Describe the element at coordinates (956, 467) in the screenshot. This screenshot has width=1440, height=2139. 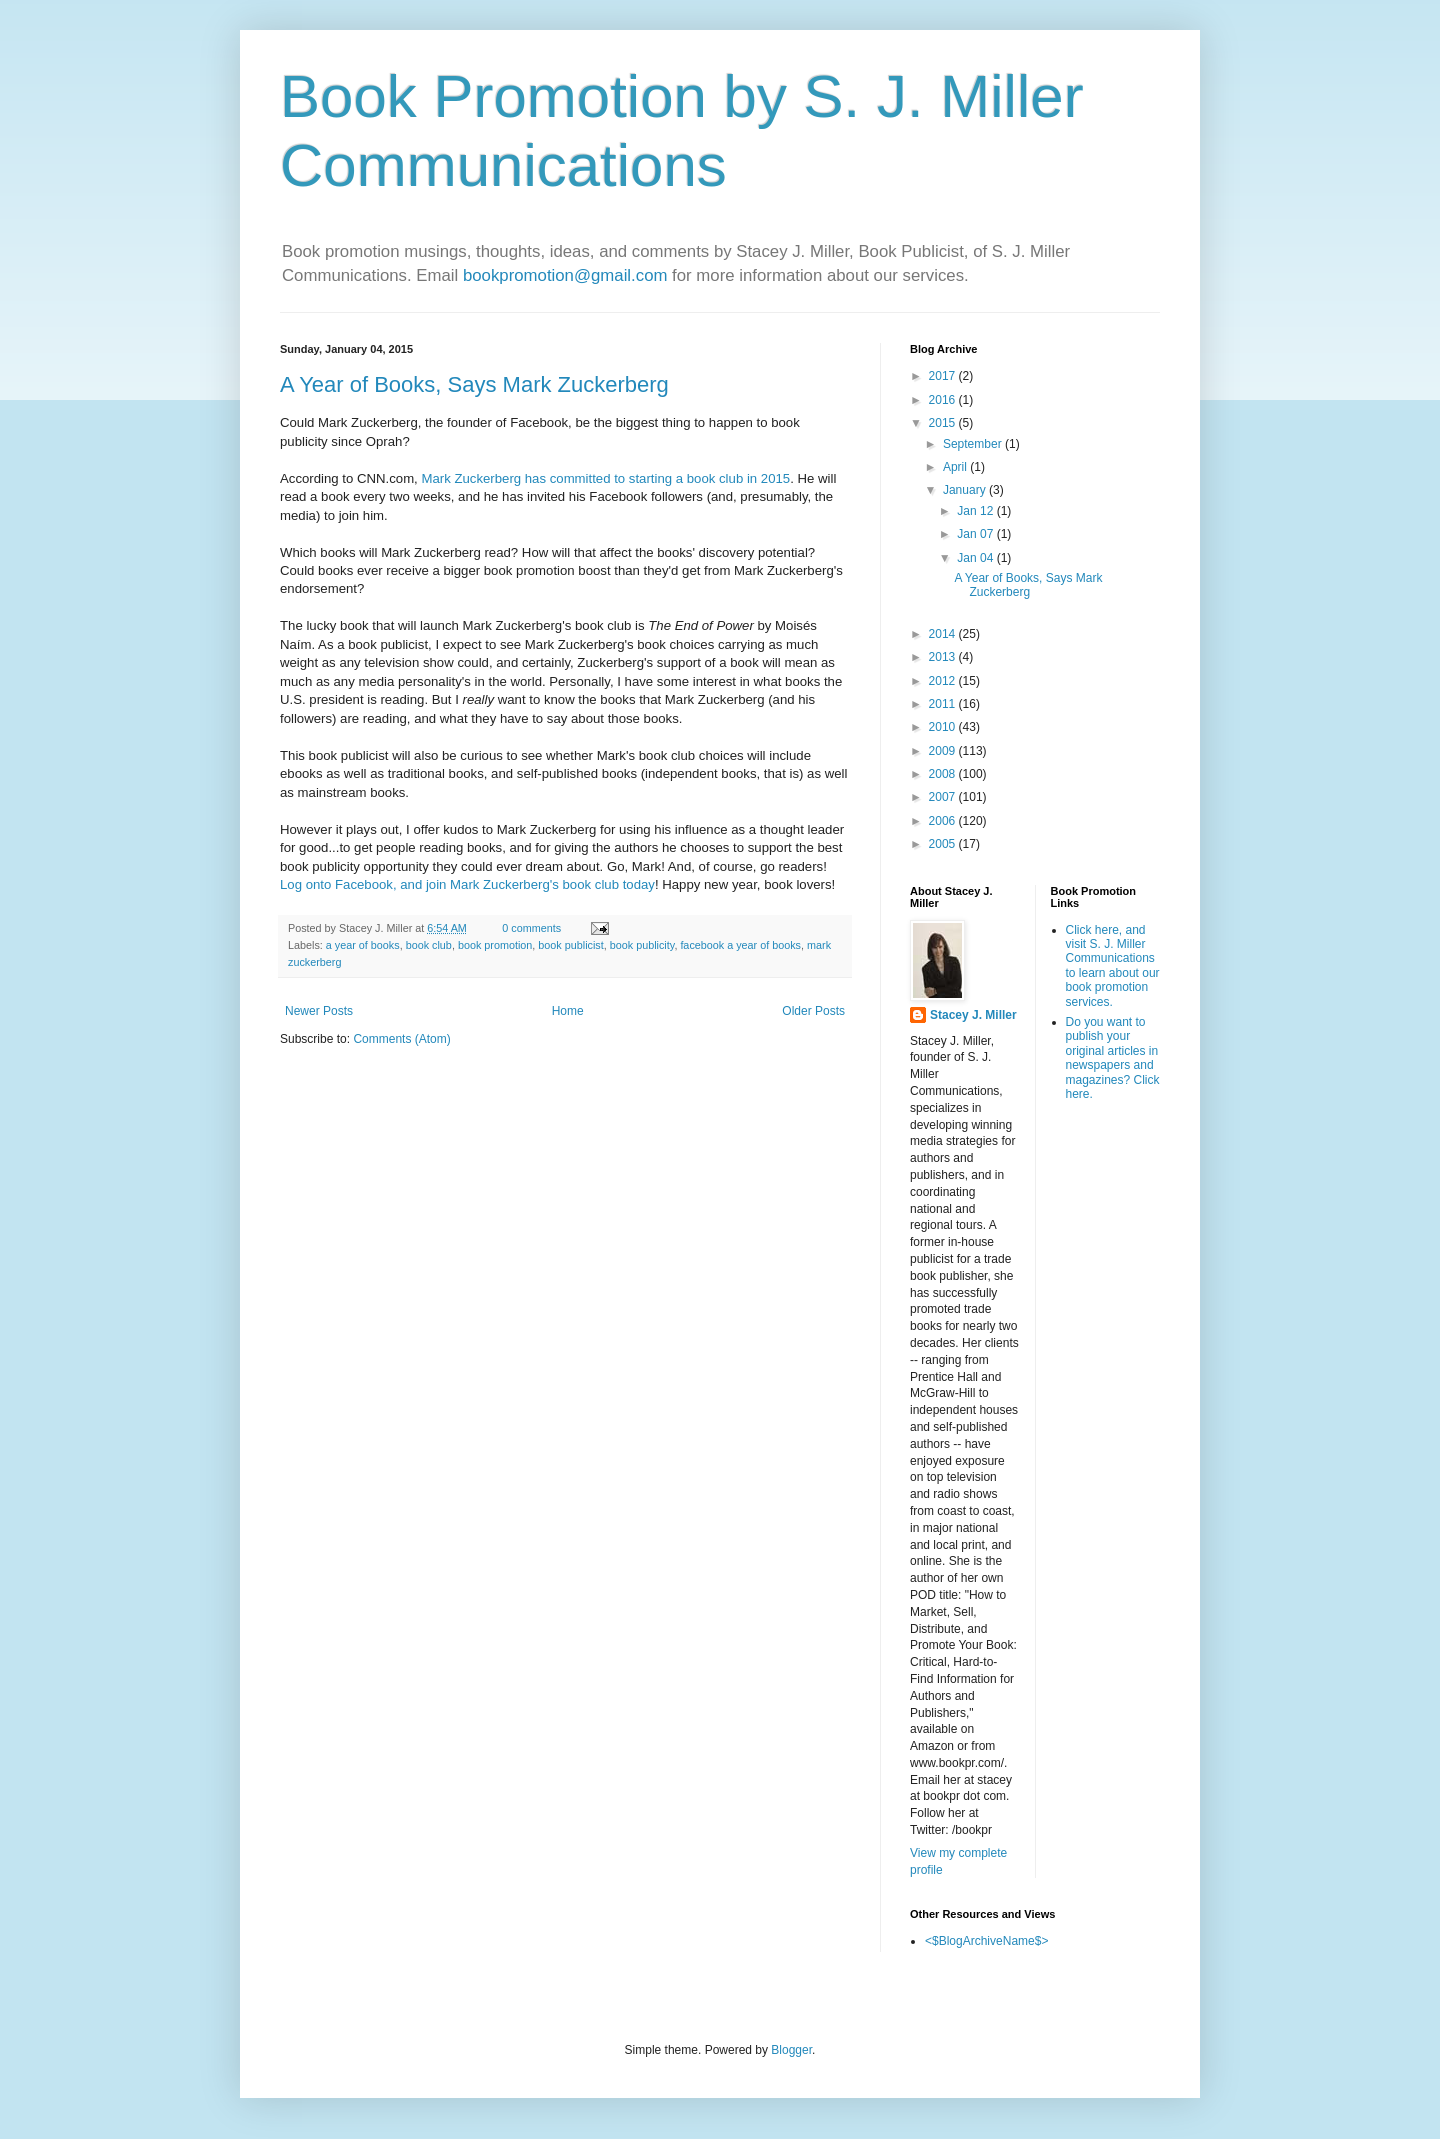
I see `April` at that location.